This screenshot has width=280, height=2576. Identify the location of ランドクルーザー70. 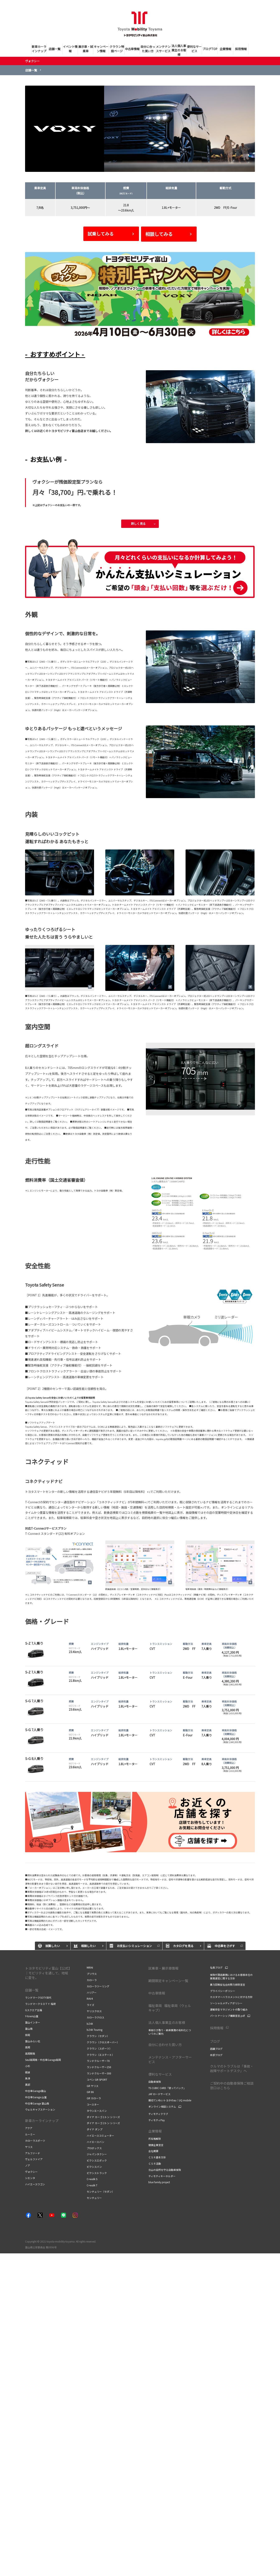
(98, 2061).